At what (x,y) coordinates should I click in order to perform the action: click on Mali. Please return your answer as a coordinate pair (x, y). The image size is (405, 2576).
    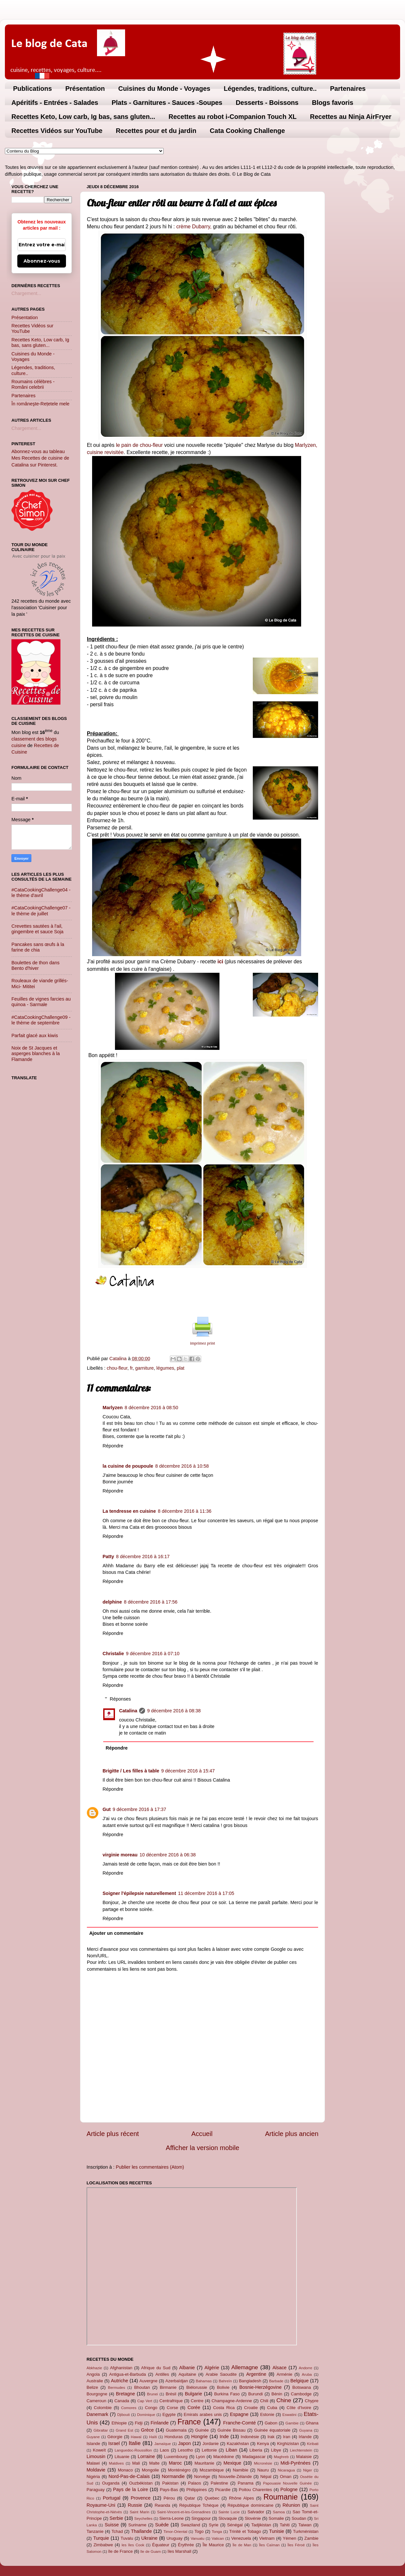
    Looking at the image, I should click on (136, 2463).